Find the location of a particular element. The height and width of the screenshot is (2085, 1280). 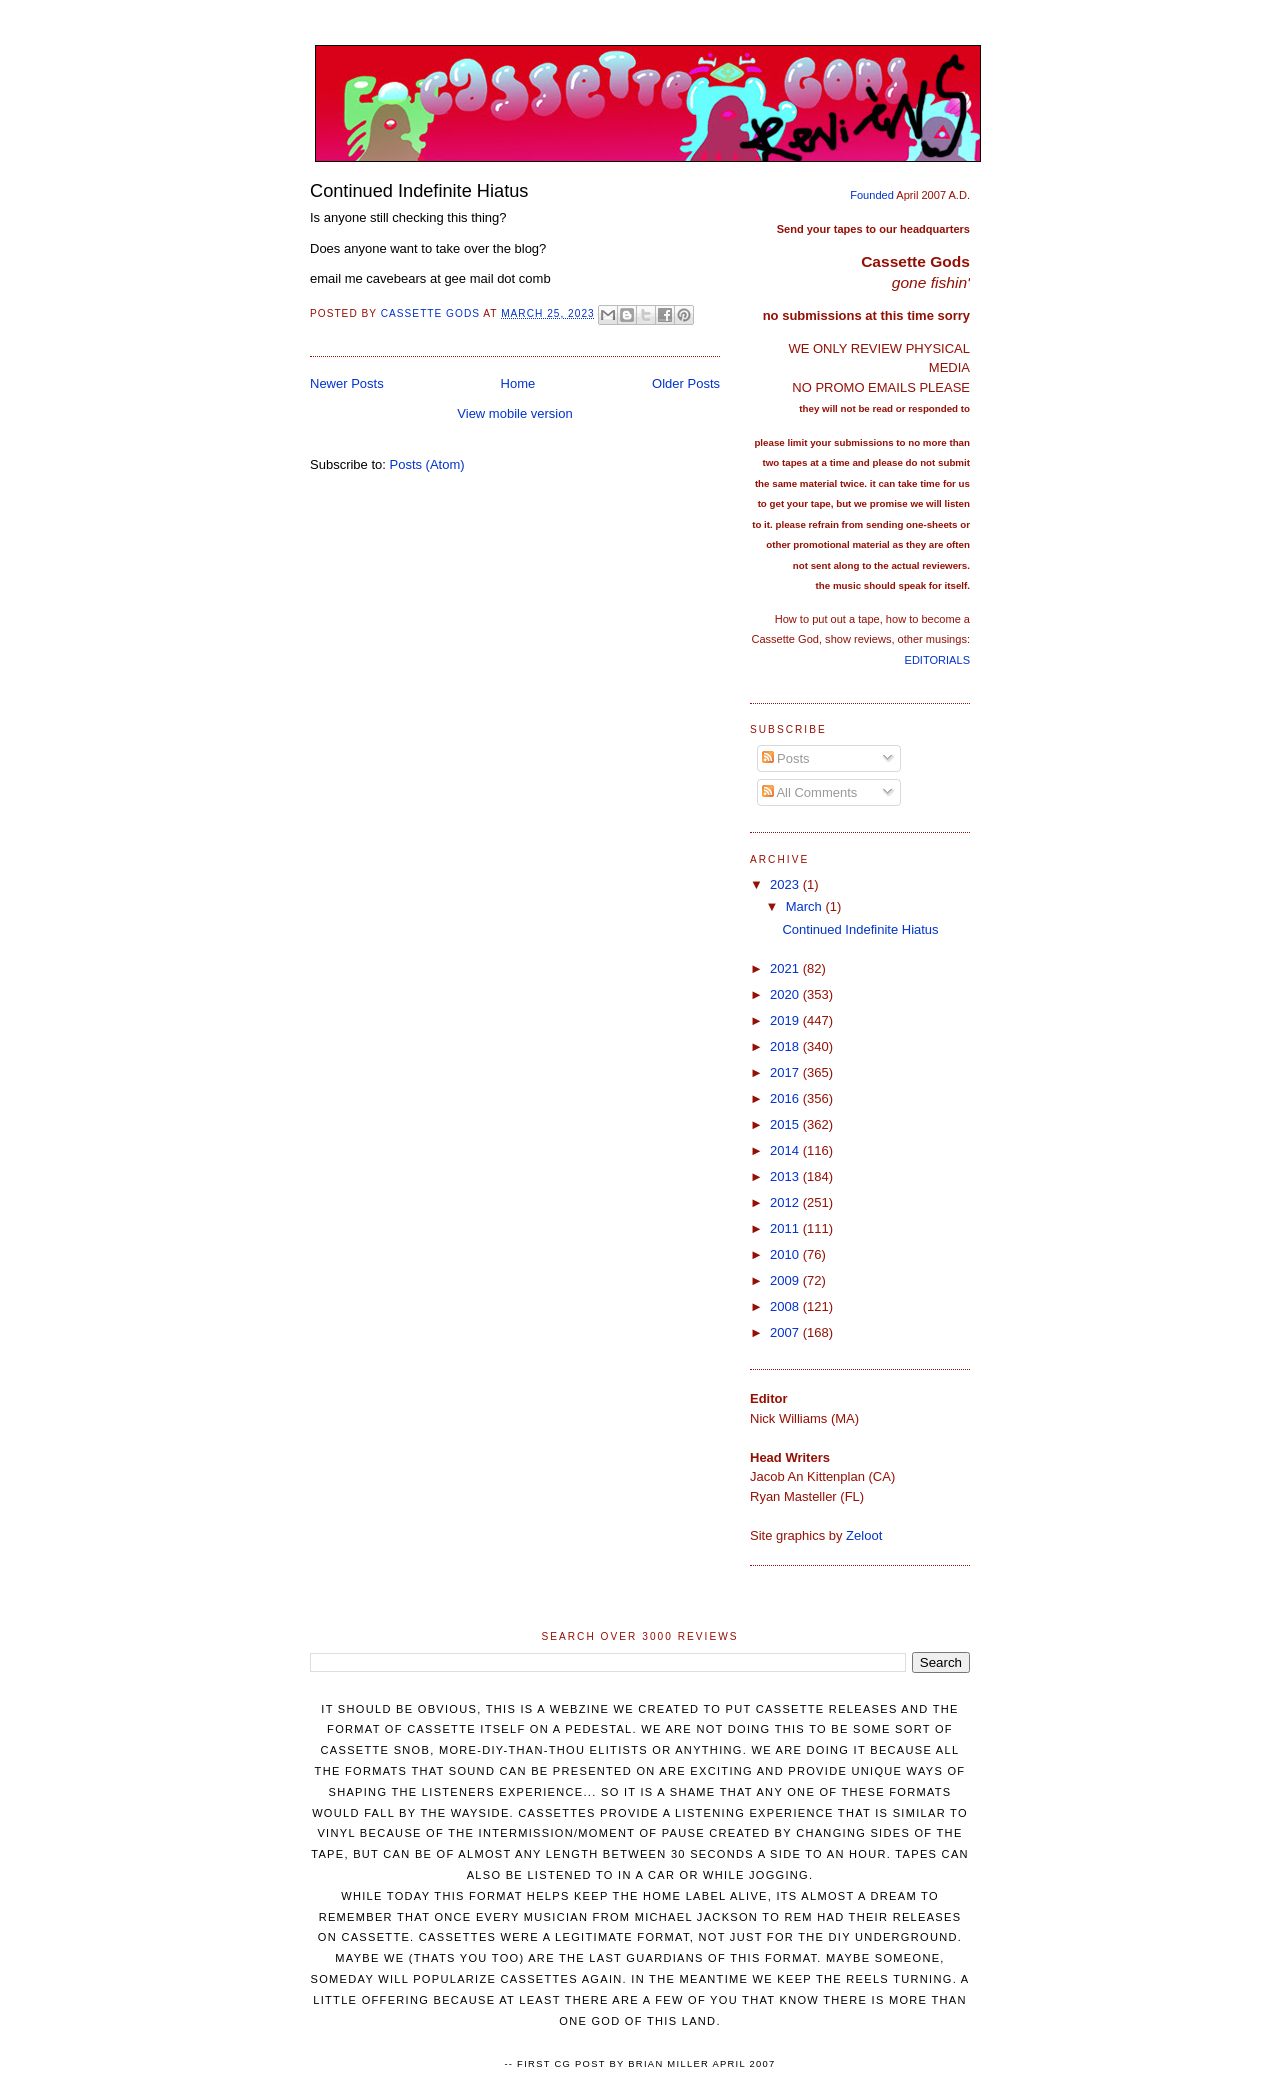

2019 is located at coordinates (786, 1020).